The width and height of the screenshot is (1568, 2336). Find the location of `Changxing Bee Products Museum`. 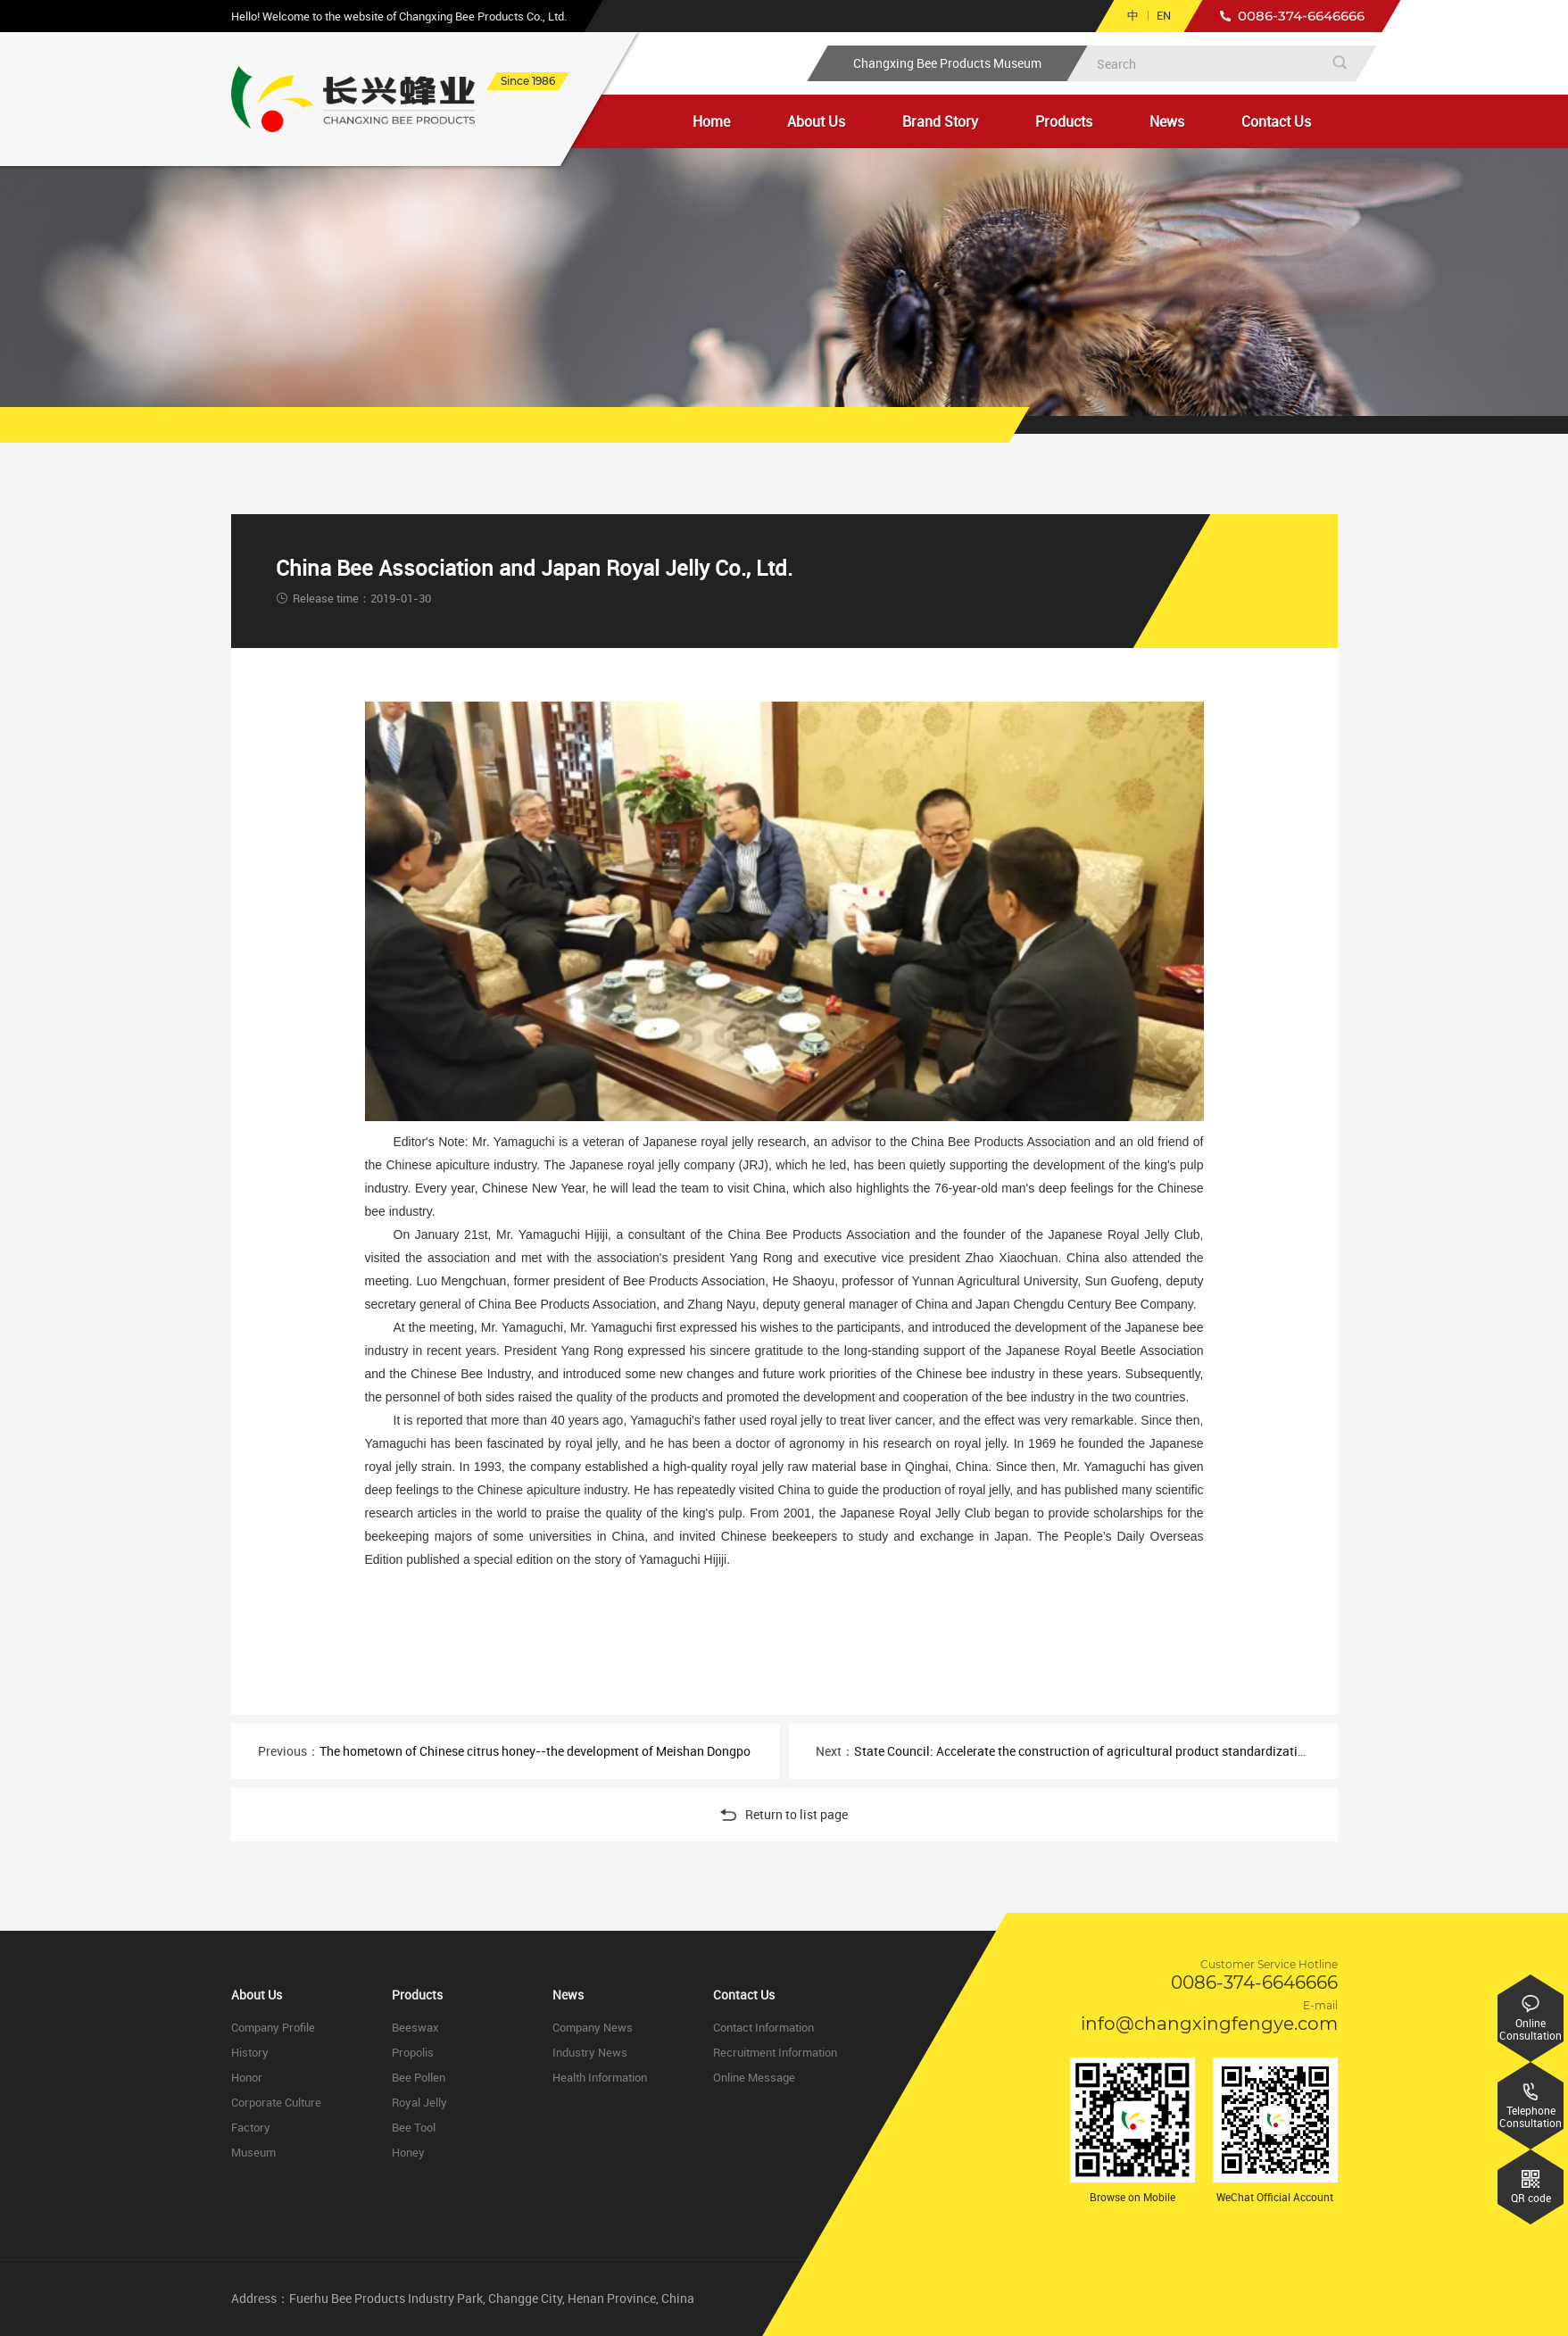

Changxing Bee Products Museum is located at coordinates (947, 62).